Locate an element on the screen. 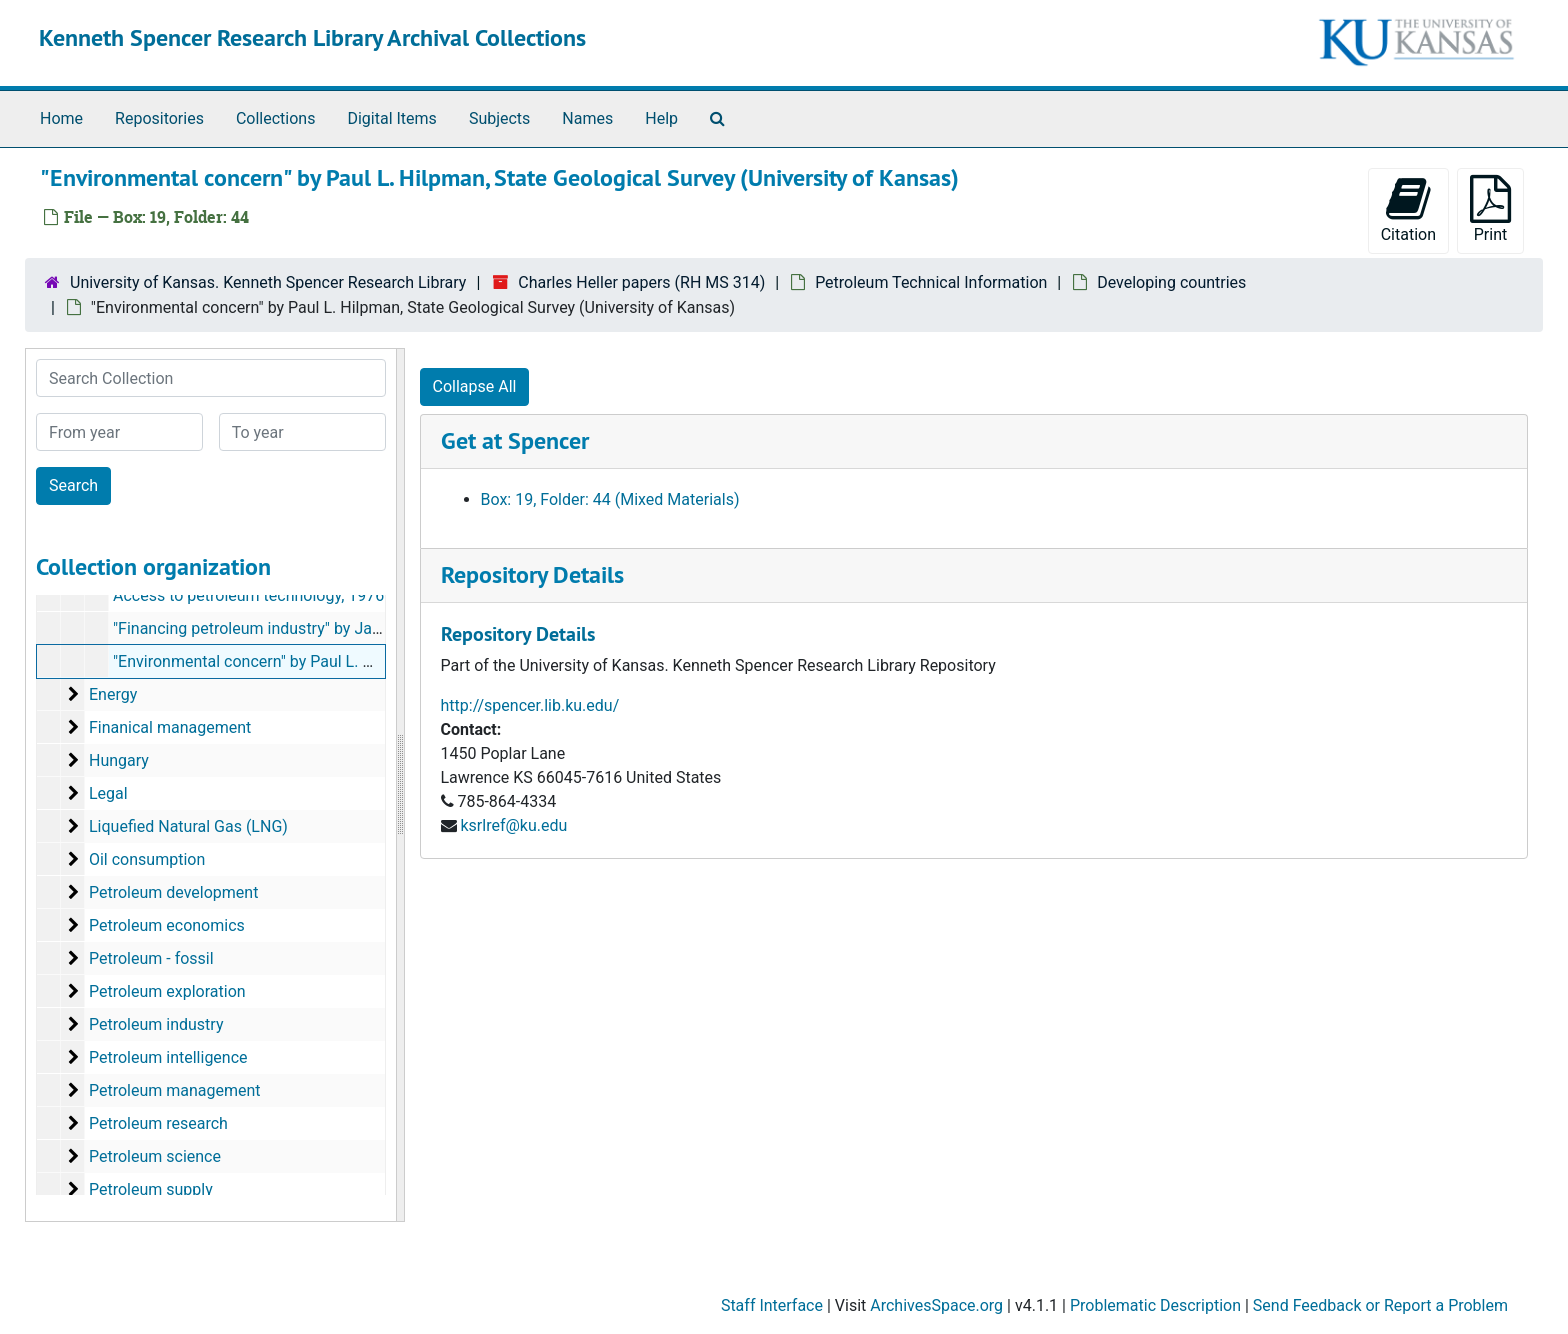  Petroleum intelligence is located at coordinates (168, 1057).